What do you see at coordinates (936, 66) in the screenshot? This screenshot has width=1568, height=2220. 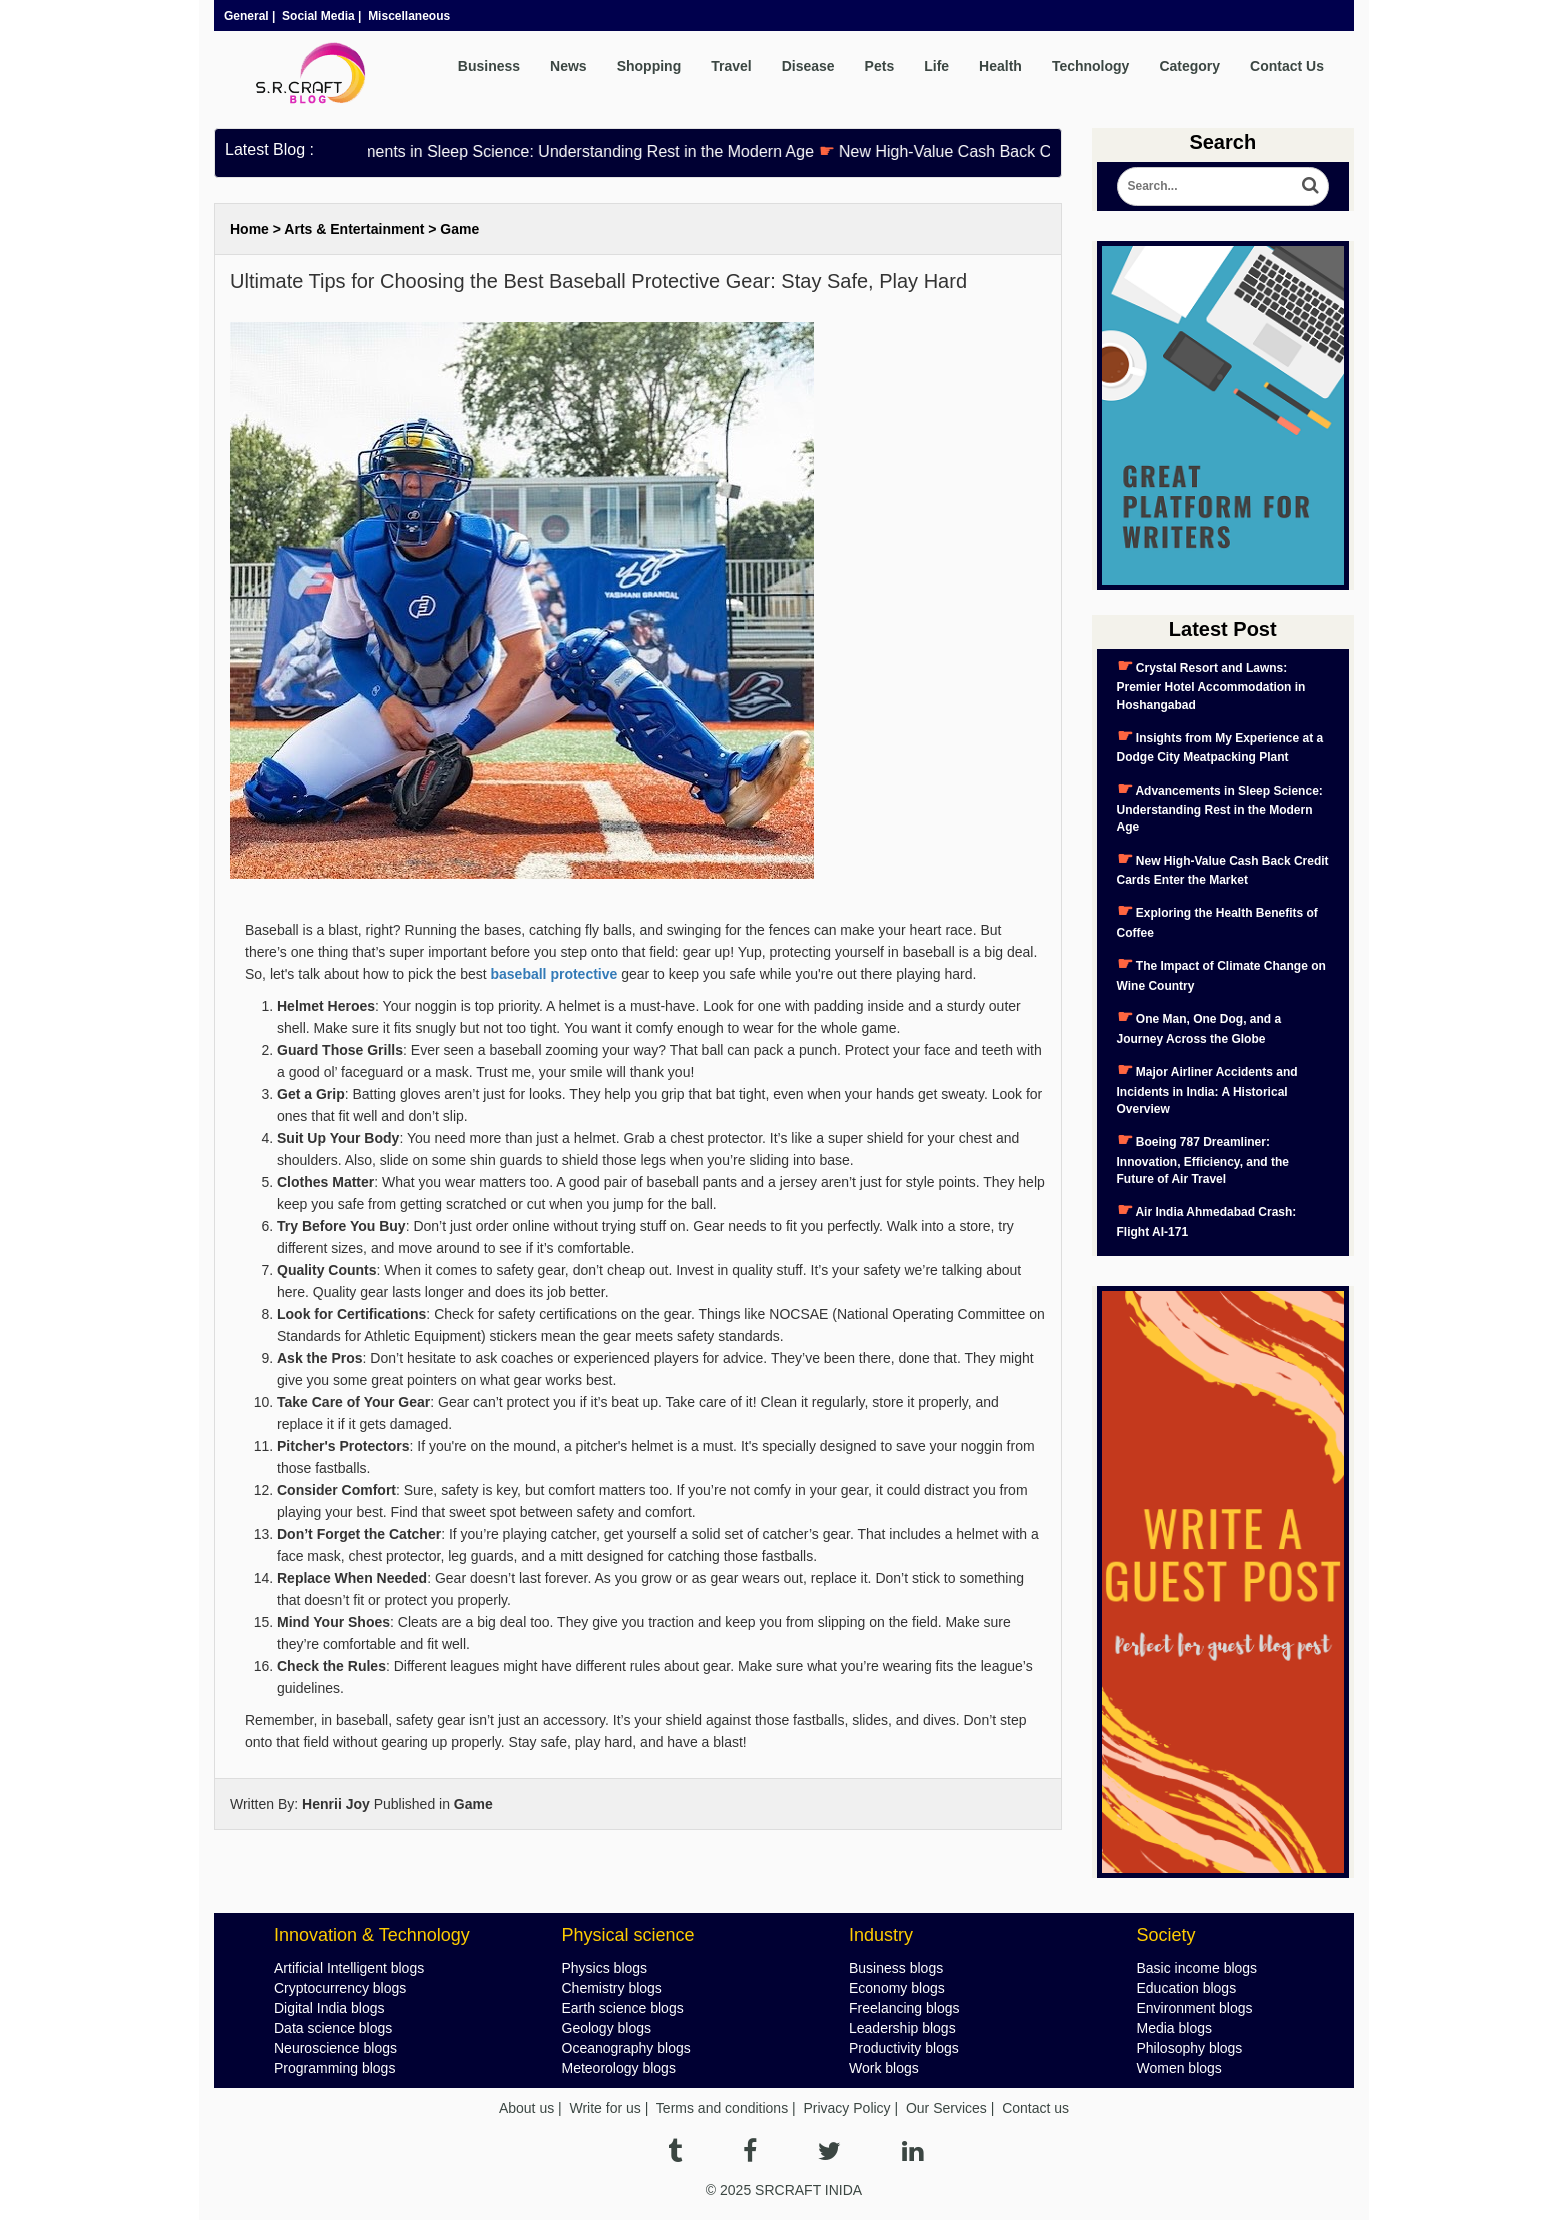 I see `Life` at bounding box center [936, 66].